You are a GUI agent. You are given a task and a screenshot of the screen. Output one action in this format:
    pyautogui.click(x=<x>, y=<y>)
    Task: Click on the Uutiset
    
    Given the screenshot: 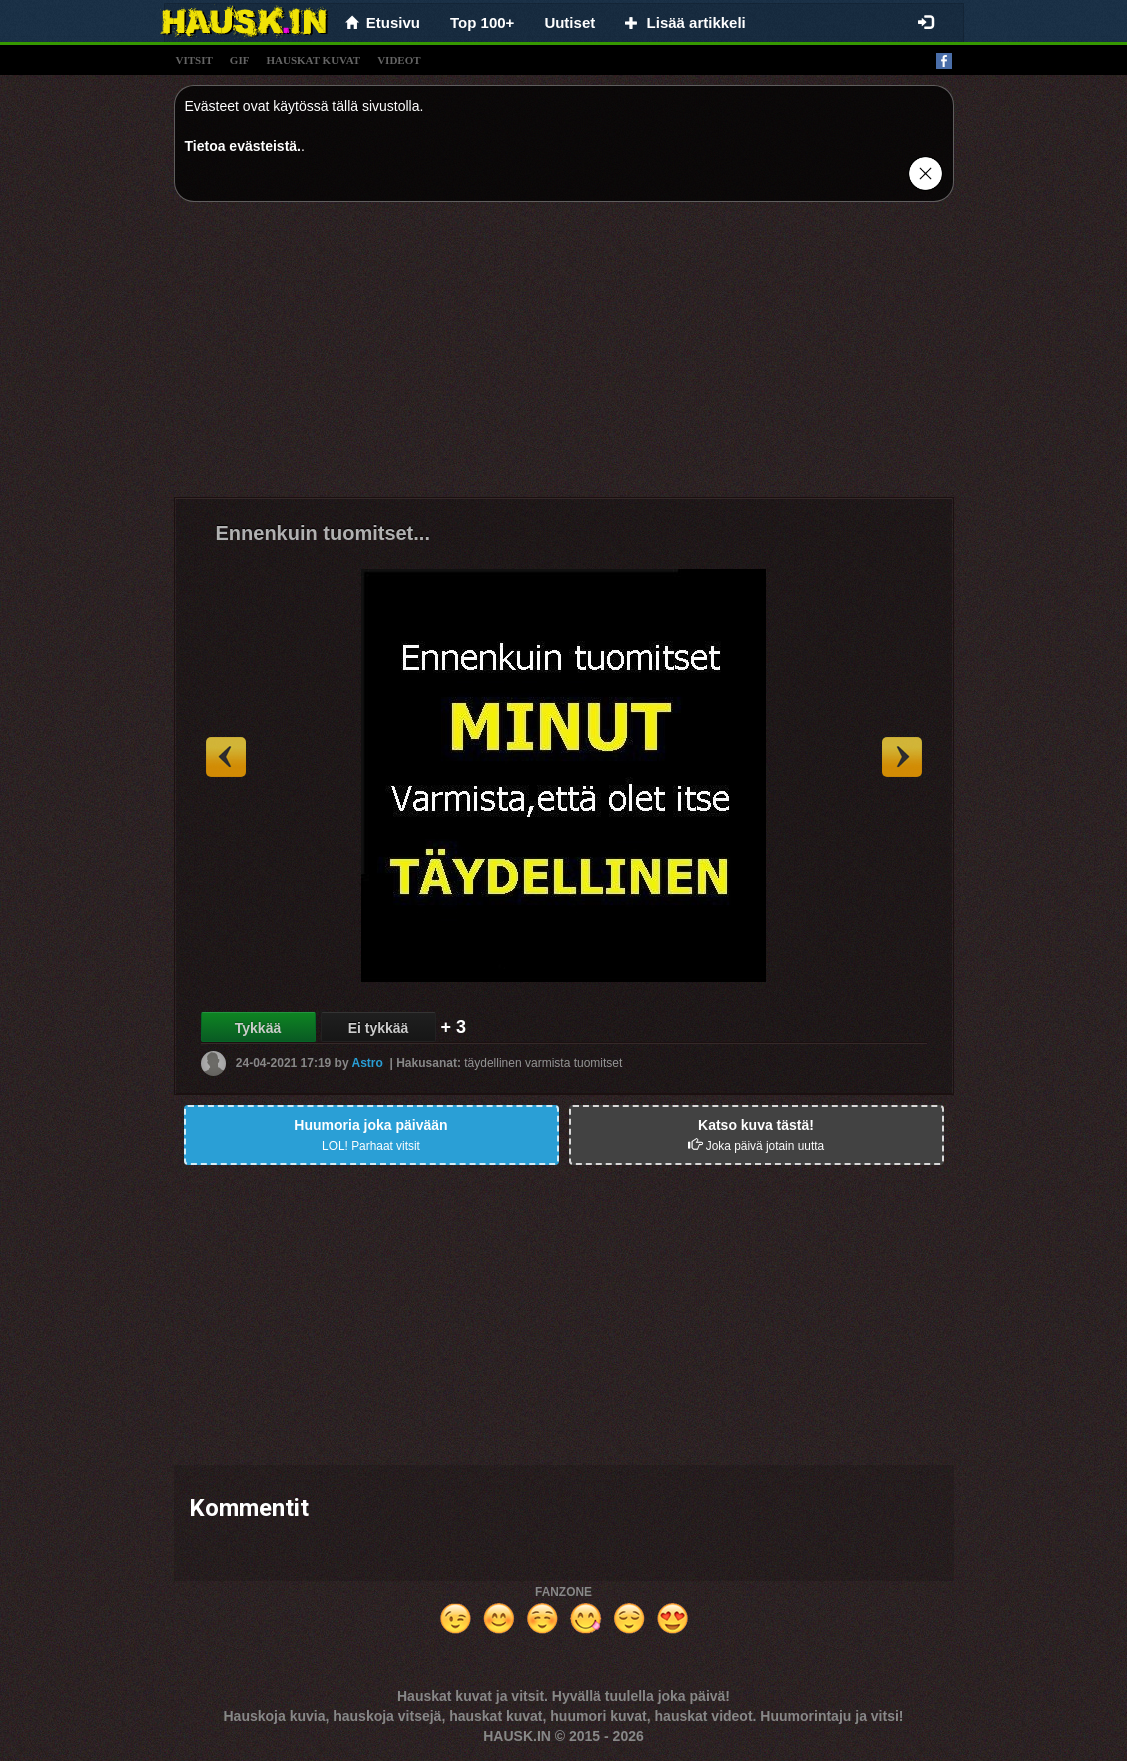 What is the action you would take?
    pyautogui.click(x=569, y=22)
    